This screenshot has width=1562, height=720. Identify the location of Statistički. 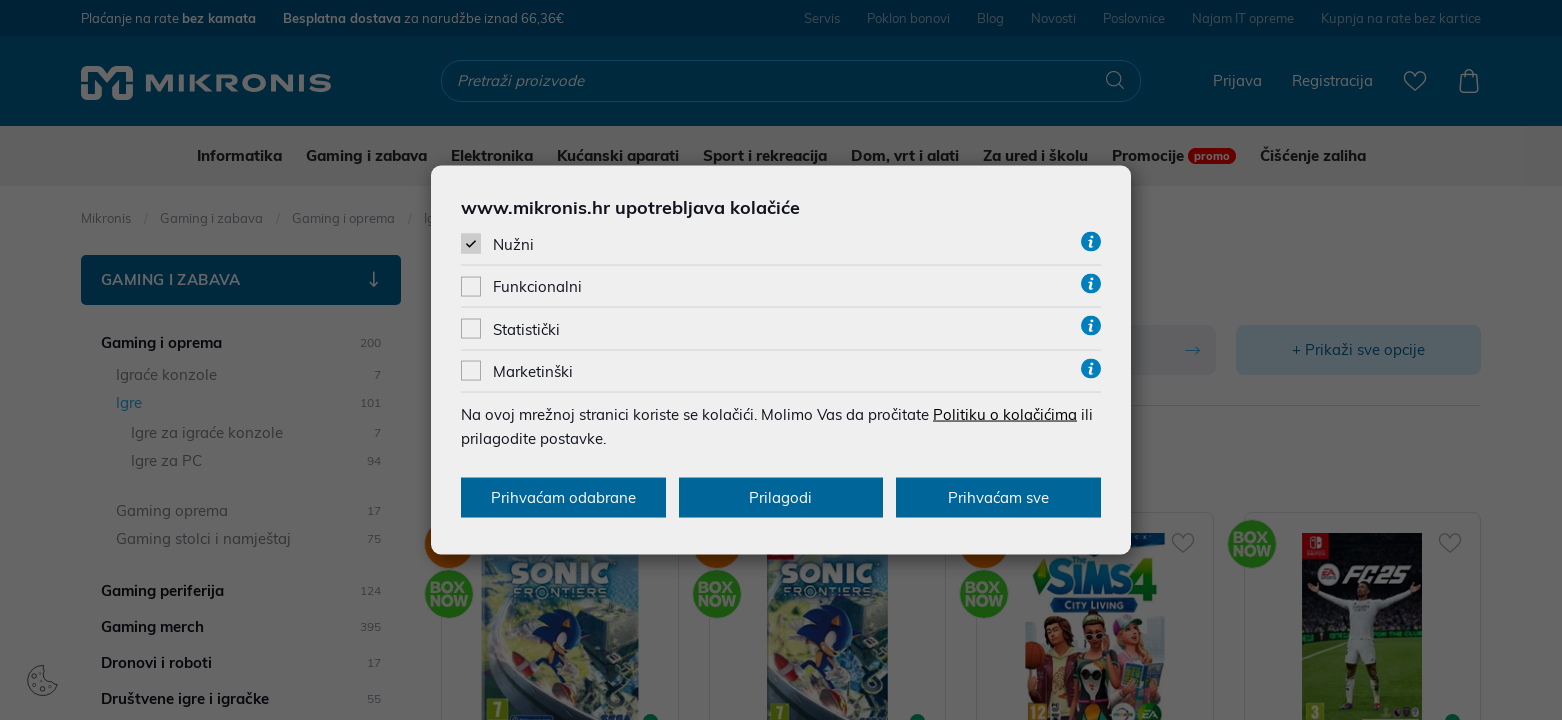
(526, 328).